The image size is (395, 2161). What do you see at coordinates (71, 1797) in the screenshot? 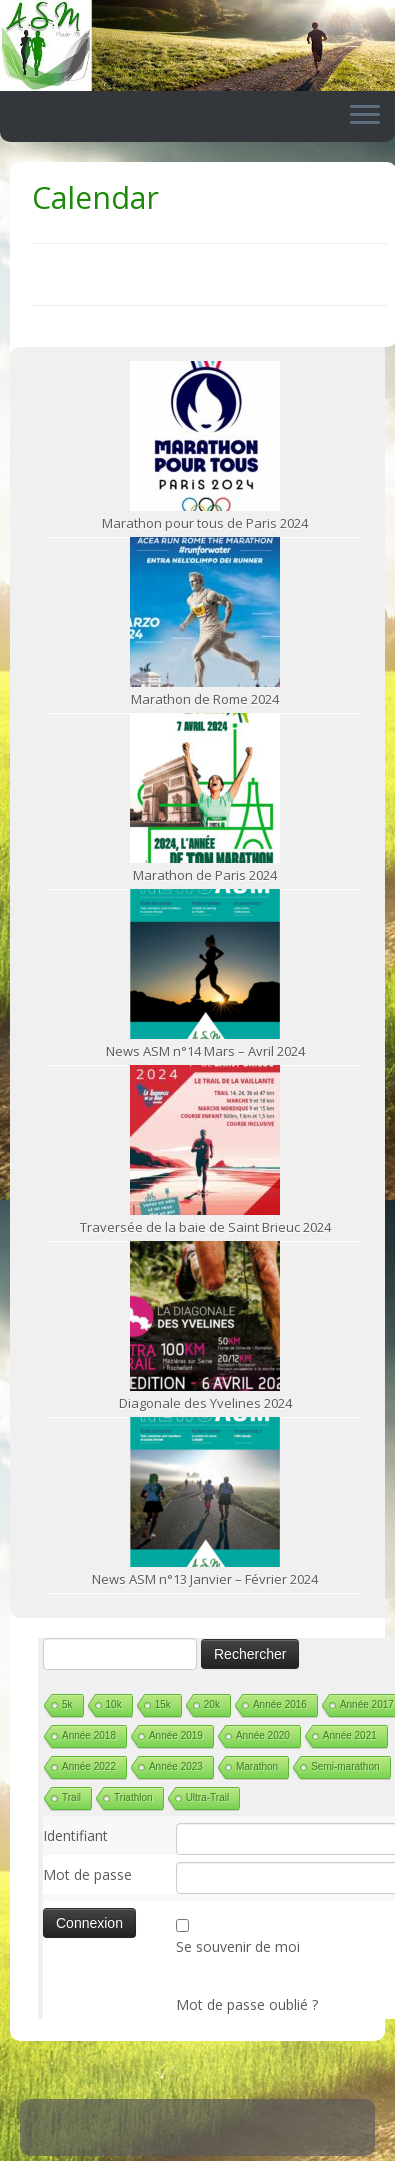
I see `Trail` at bounding box center [71, 1797].